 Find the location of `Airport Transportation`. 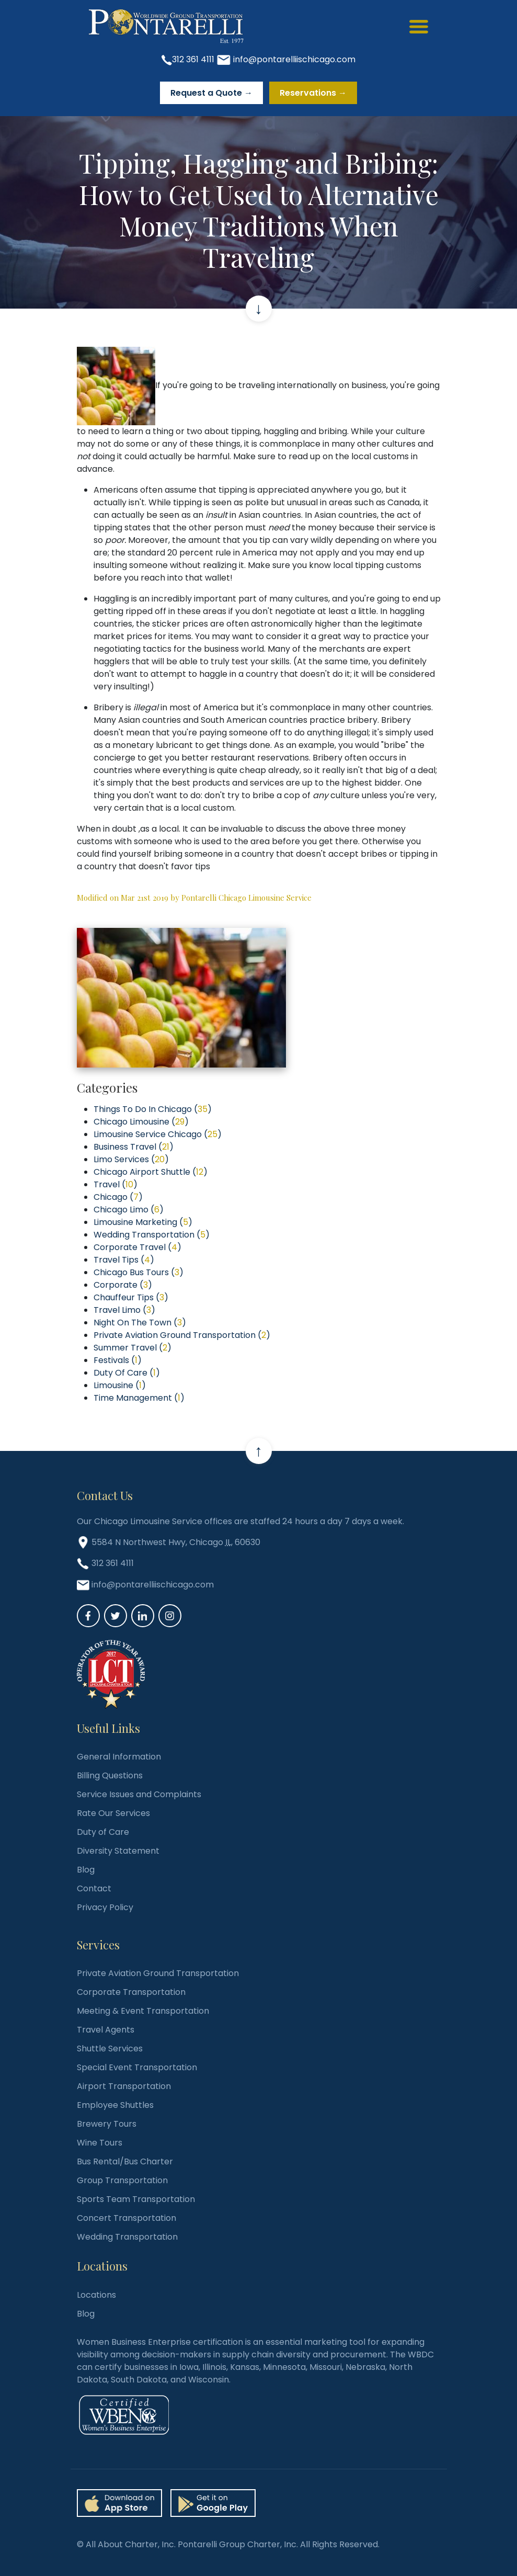

Airport Transportation is located at coordinates (124, 2086).